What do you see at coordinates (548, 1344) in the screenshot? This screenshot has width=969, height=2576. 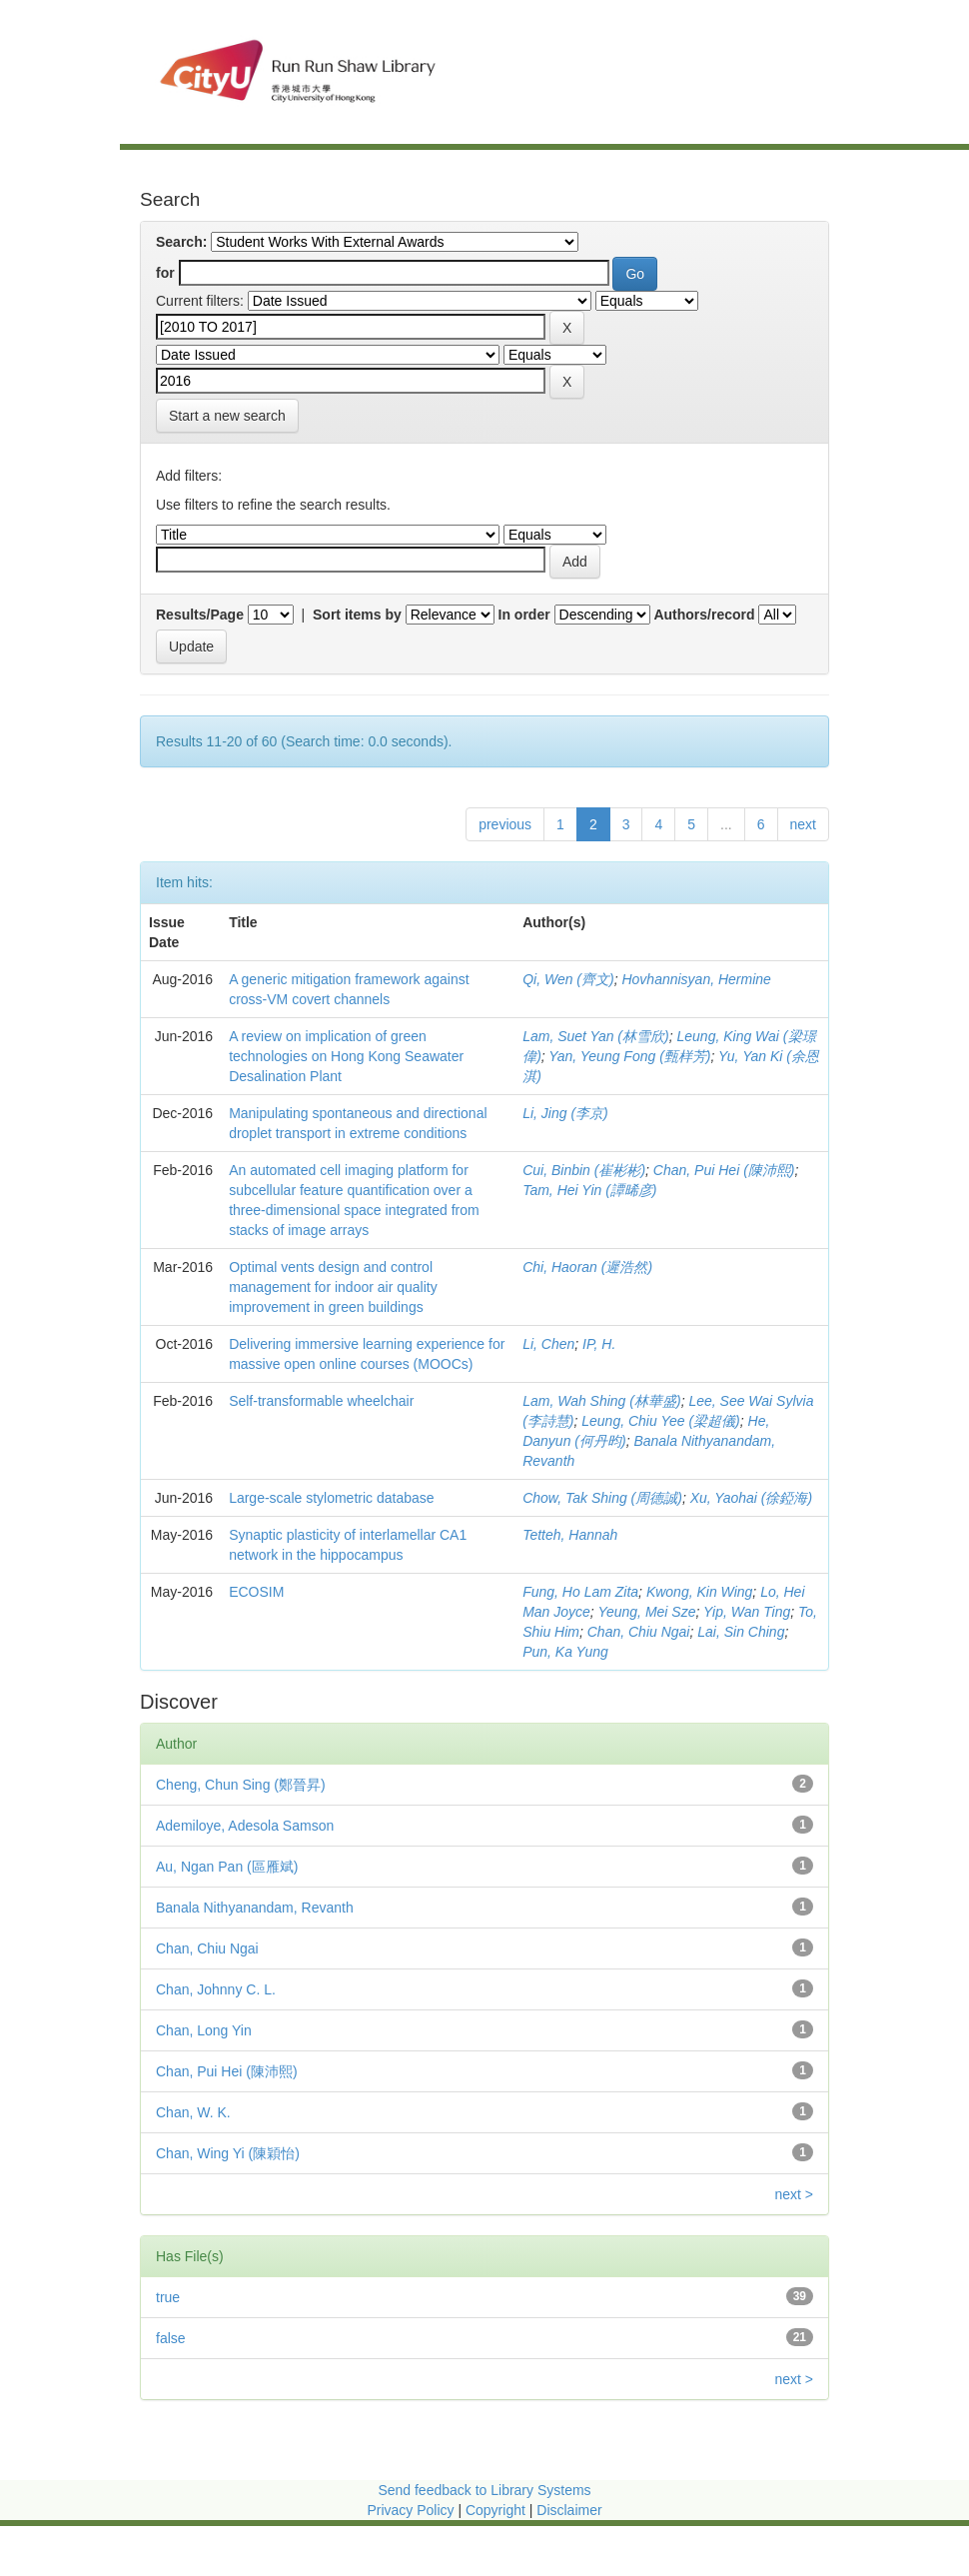 I see `Li, Chen` at bounding box center [548, 1344].